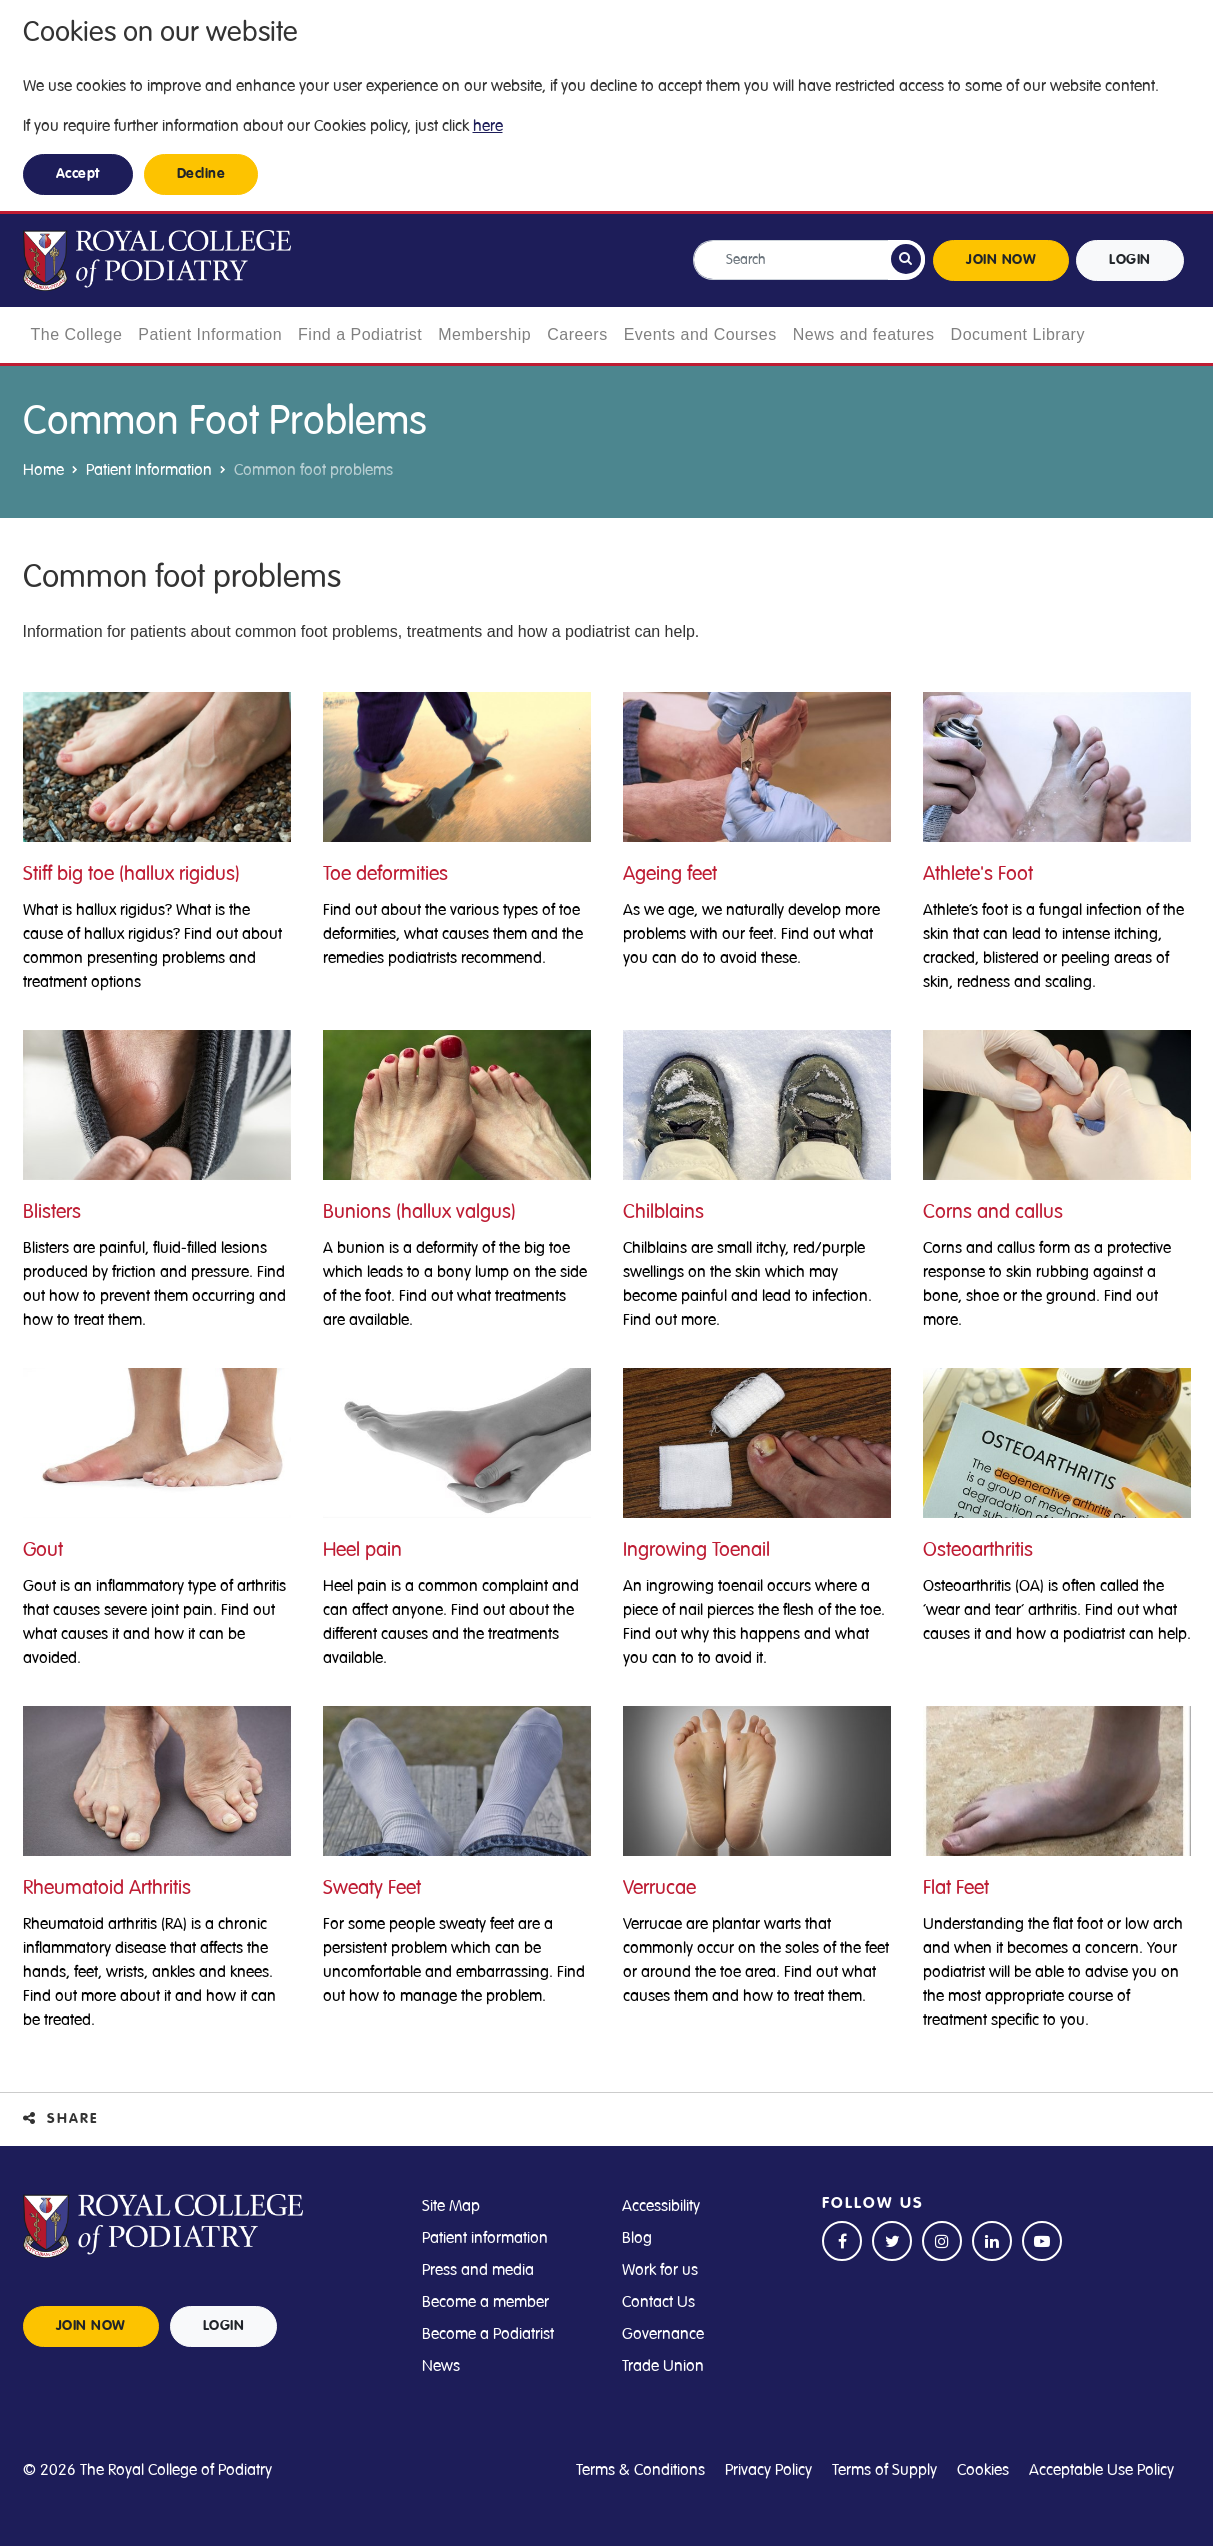 Image resolution: width=1213 pixels, height=2546 pixels. Describe the element at coordinates (577, 334) in the screenshot. I see `Careers` at that location.